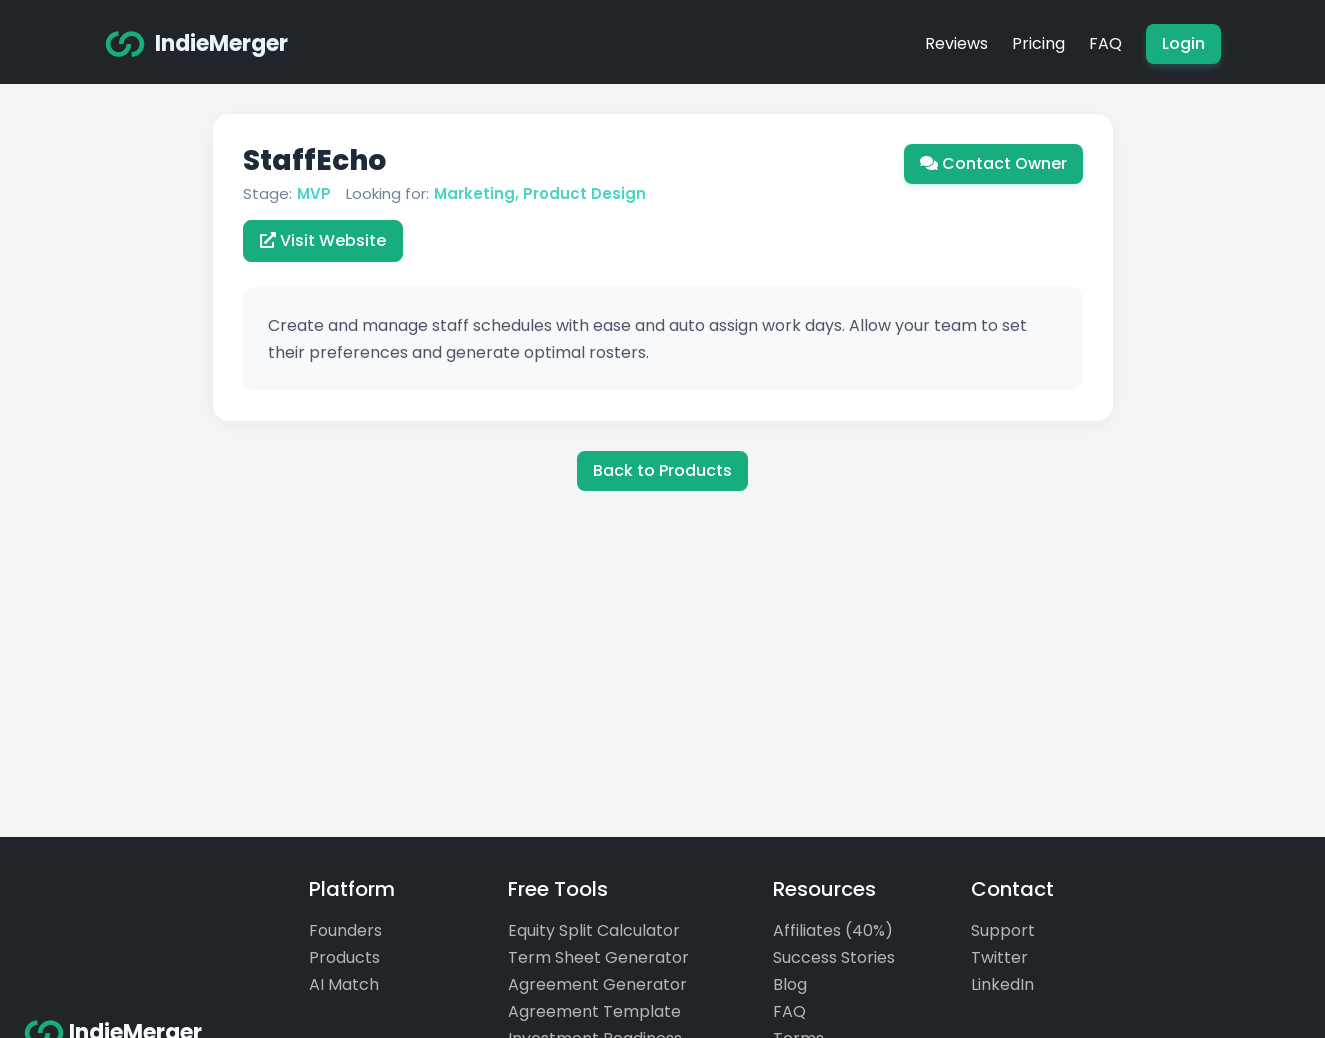 Image resolution: width=1325 pixels, height=1038 pixels. Describe the element at coordinates (594, 1011) in the screenshot. I see `Agreement Template` at that location.